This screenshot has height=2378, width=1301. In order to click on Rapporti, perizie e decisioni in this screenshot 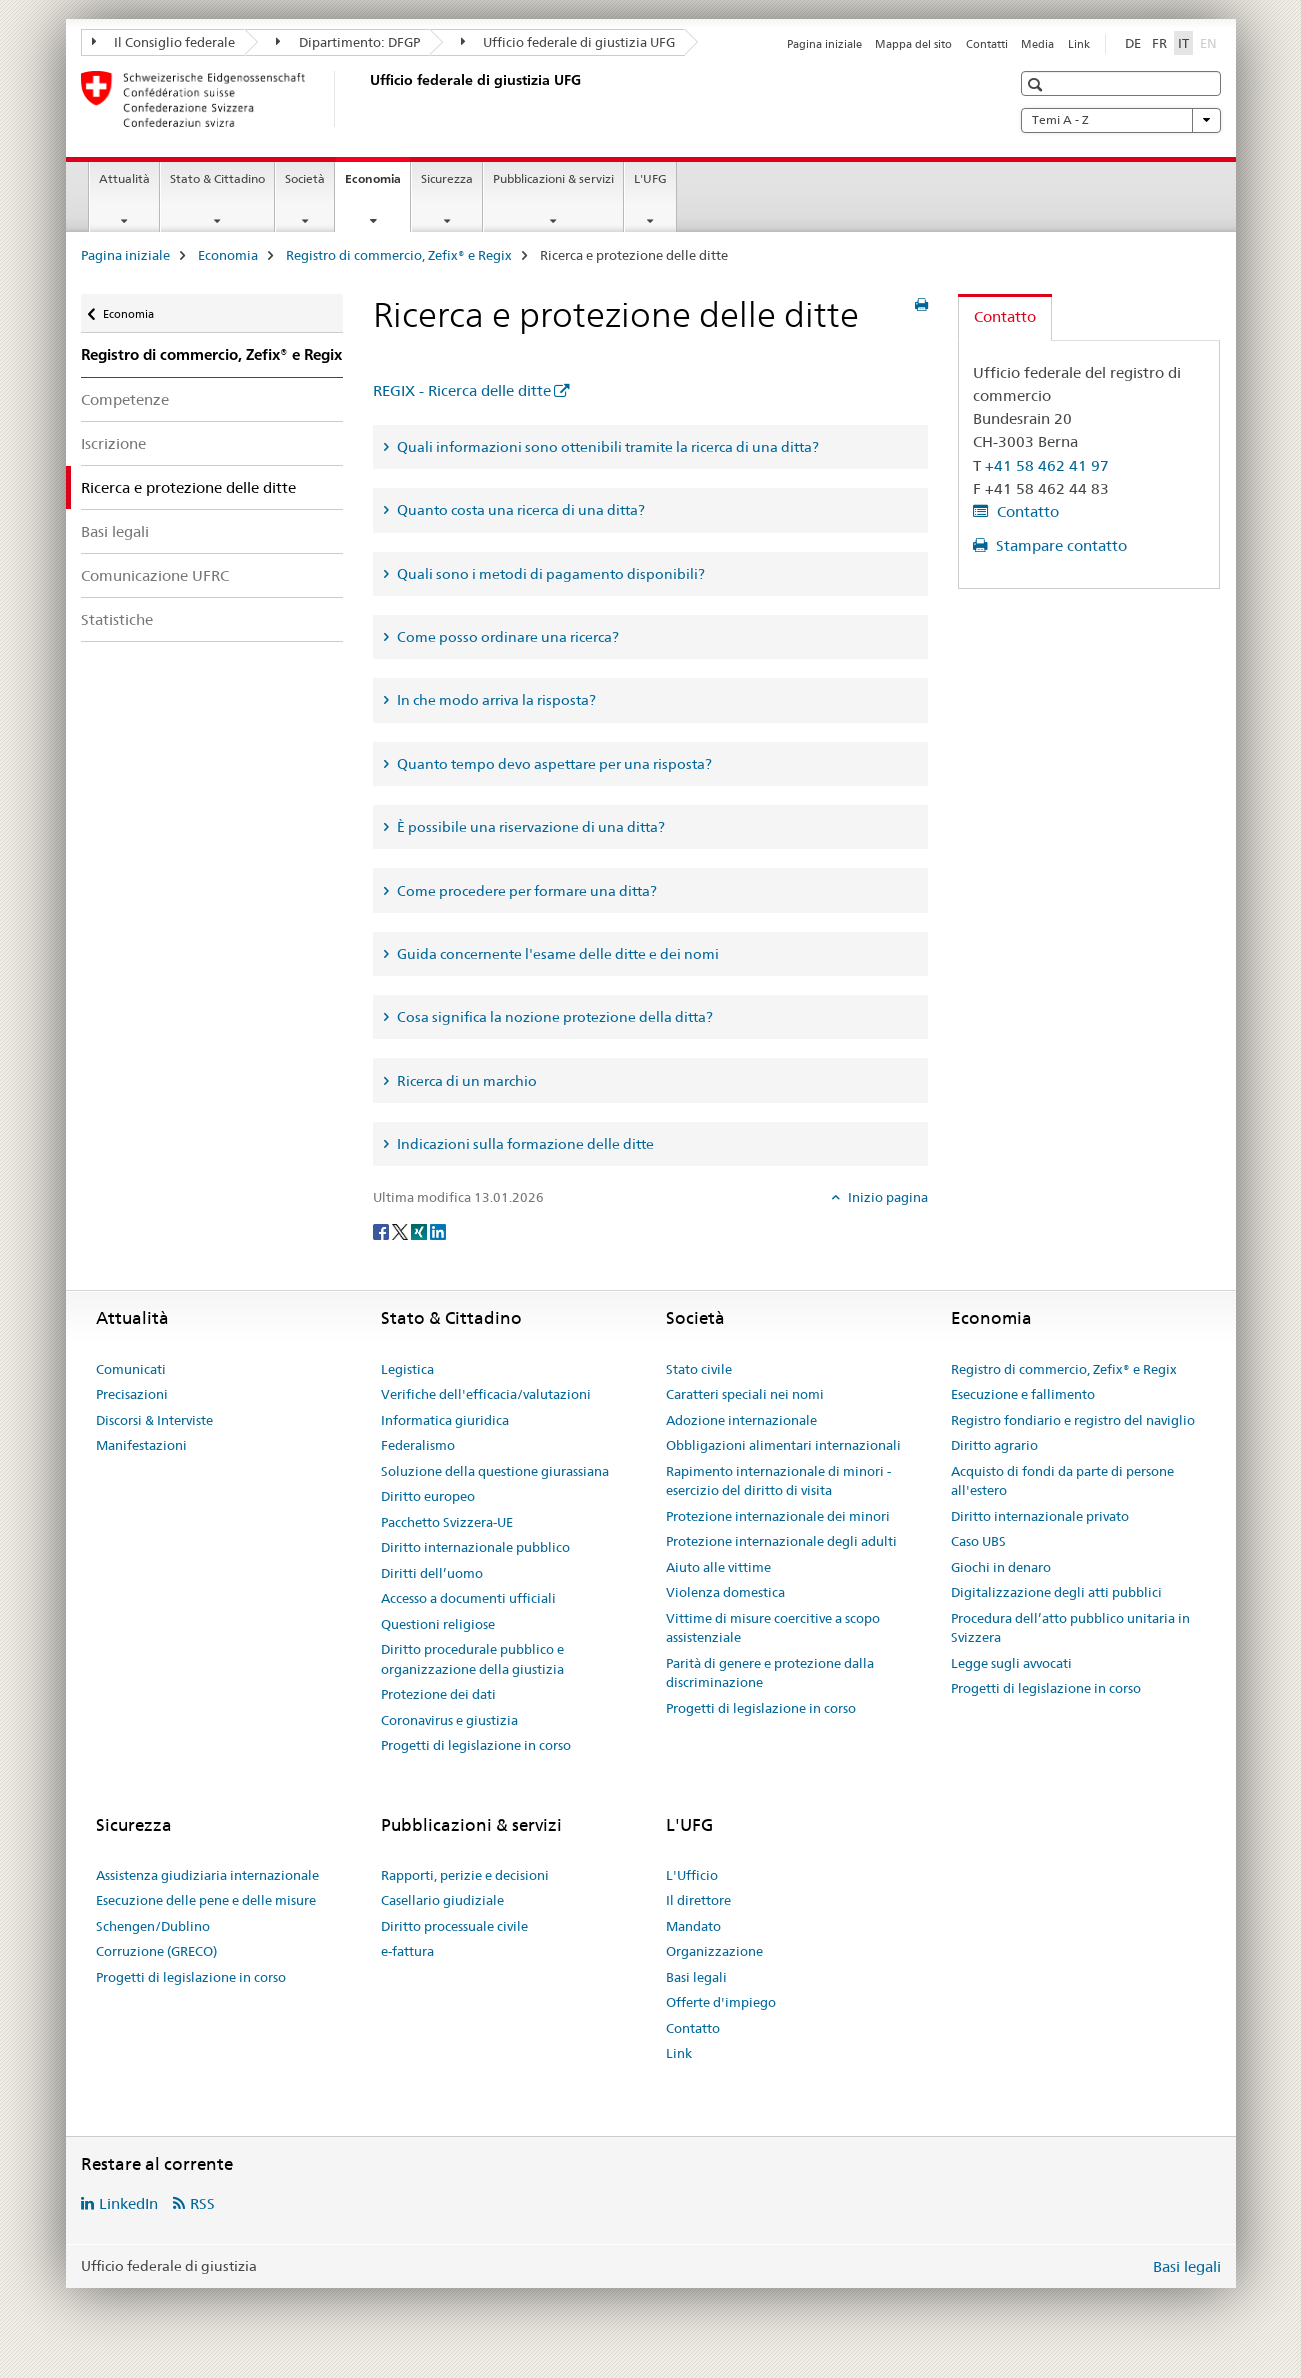, I will do `click(465, 1875)`.